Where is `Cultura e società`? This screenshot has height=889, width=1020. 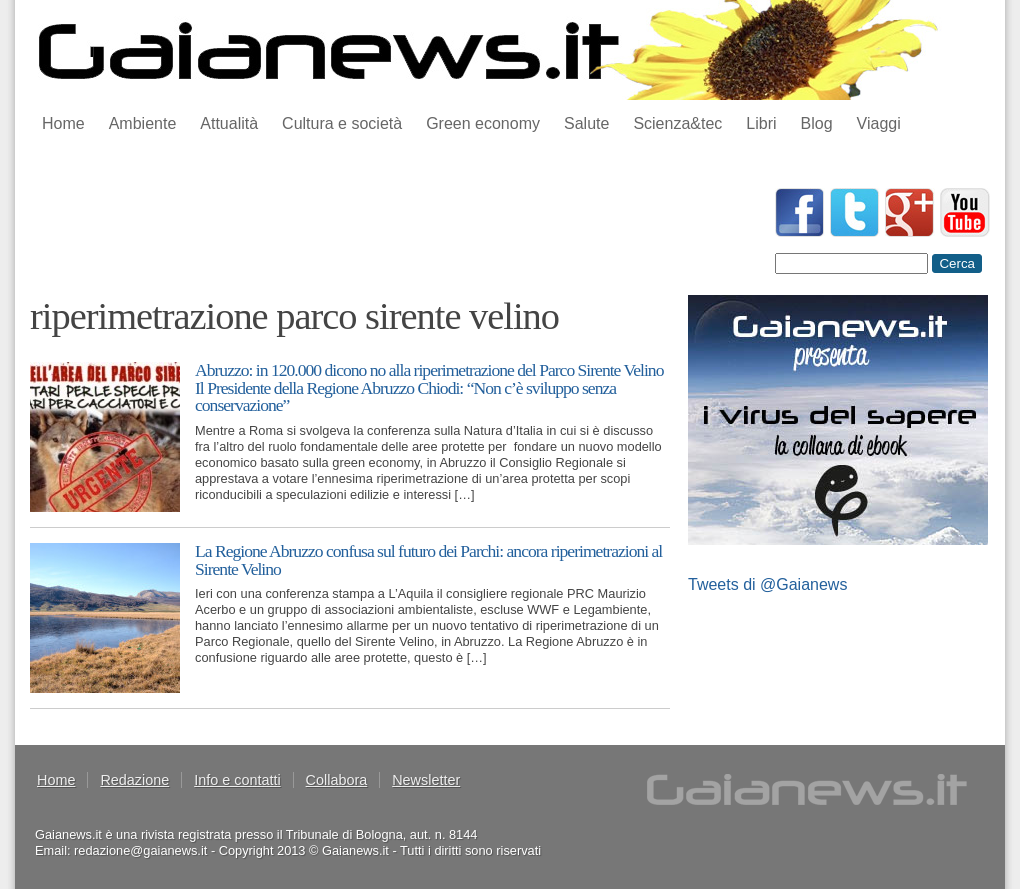 Cultura e società is located at coordinates (342, 123).